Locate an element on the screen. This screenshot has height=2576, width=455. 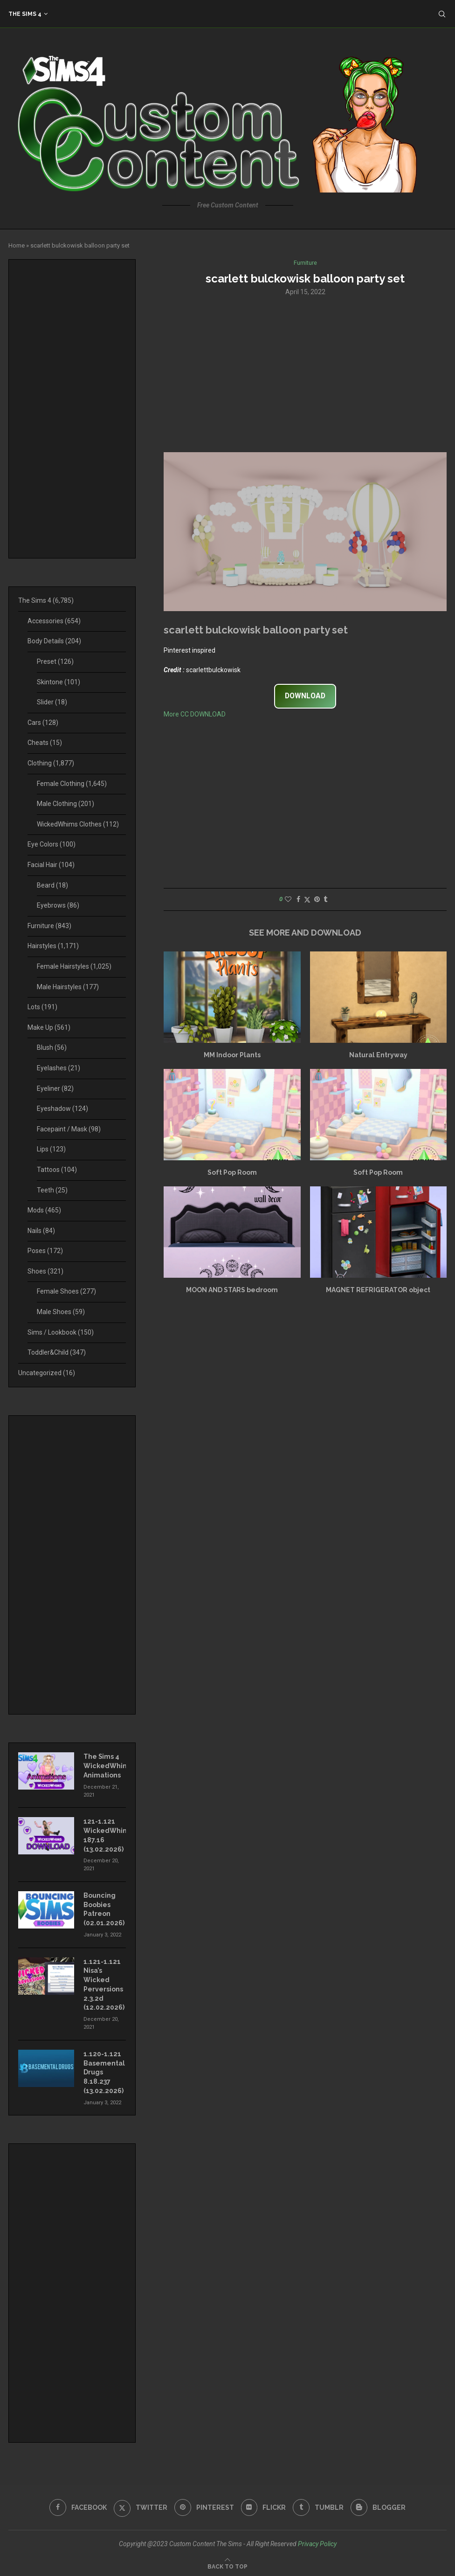
Eyeliner is located at coordinates (55, 1088).